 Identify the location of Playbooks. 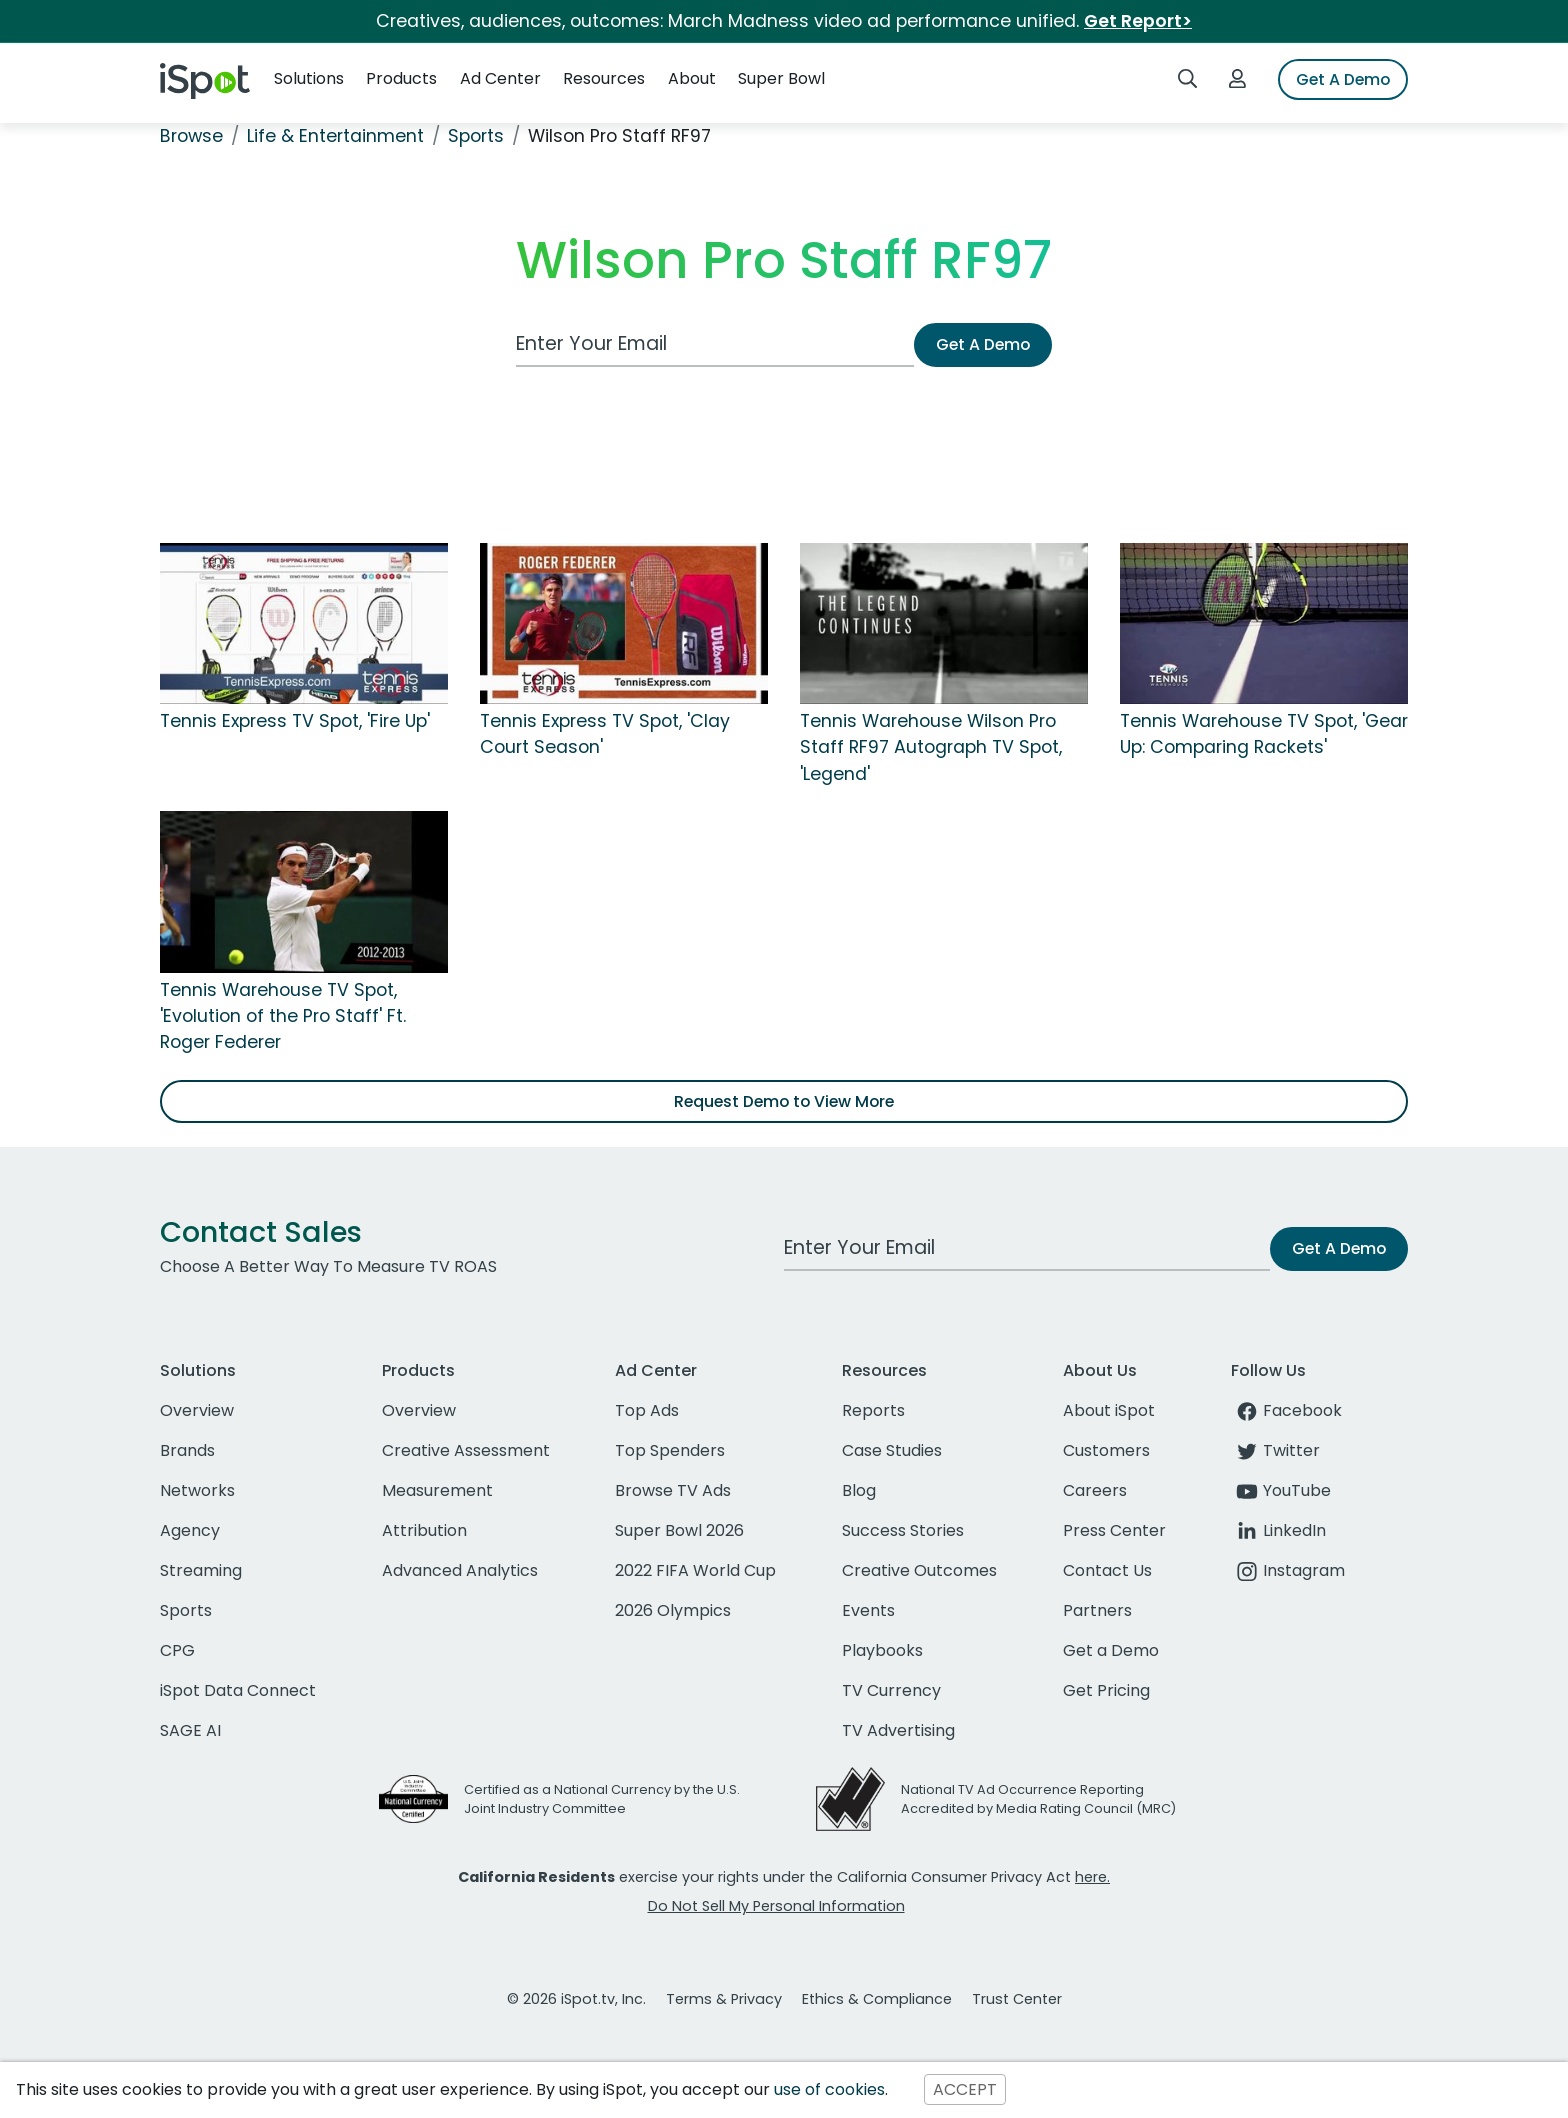
(882, 1650).